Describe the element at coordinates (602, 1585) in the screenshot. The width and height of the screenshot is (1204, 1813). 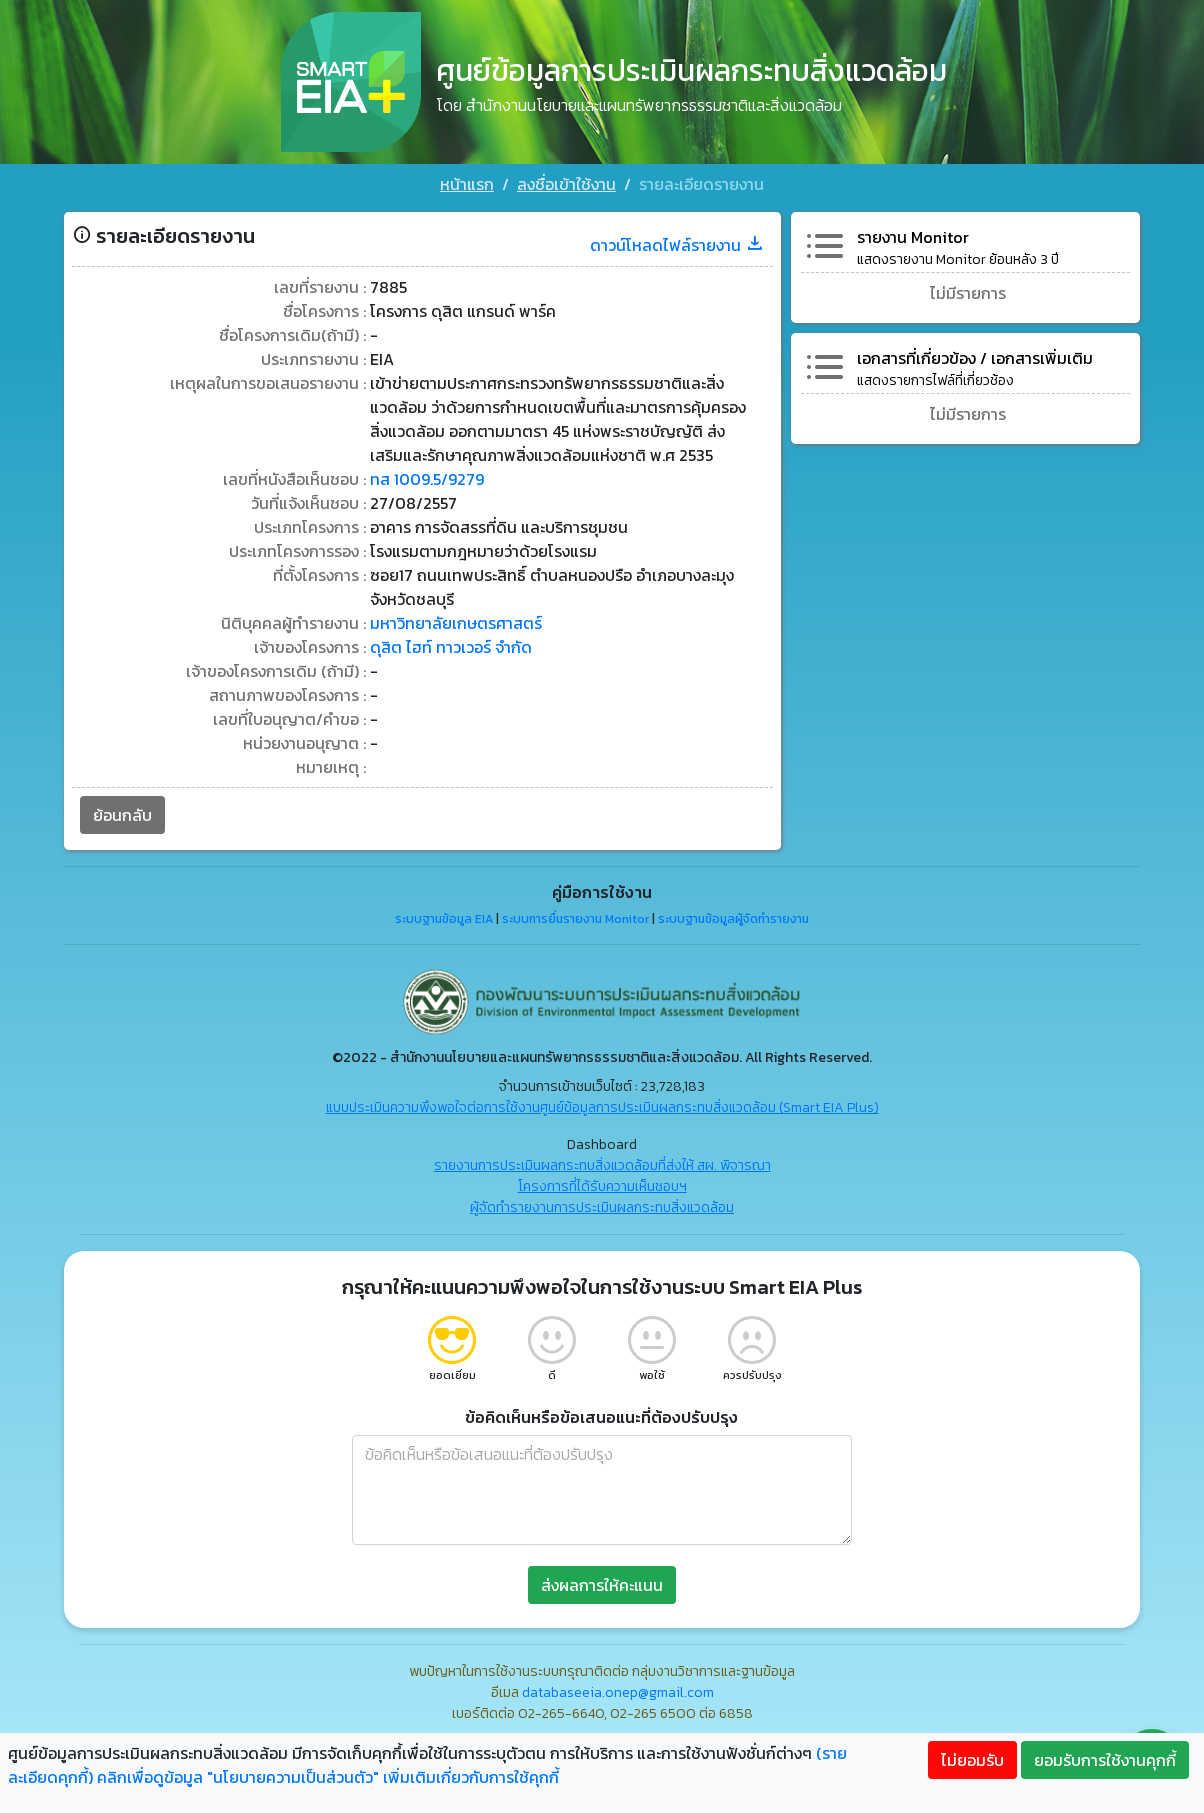
I see `ส่งผลการให้คะแนน` at that location.